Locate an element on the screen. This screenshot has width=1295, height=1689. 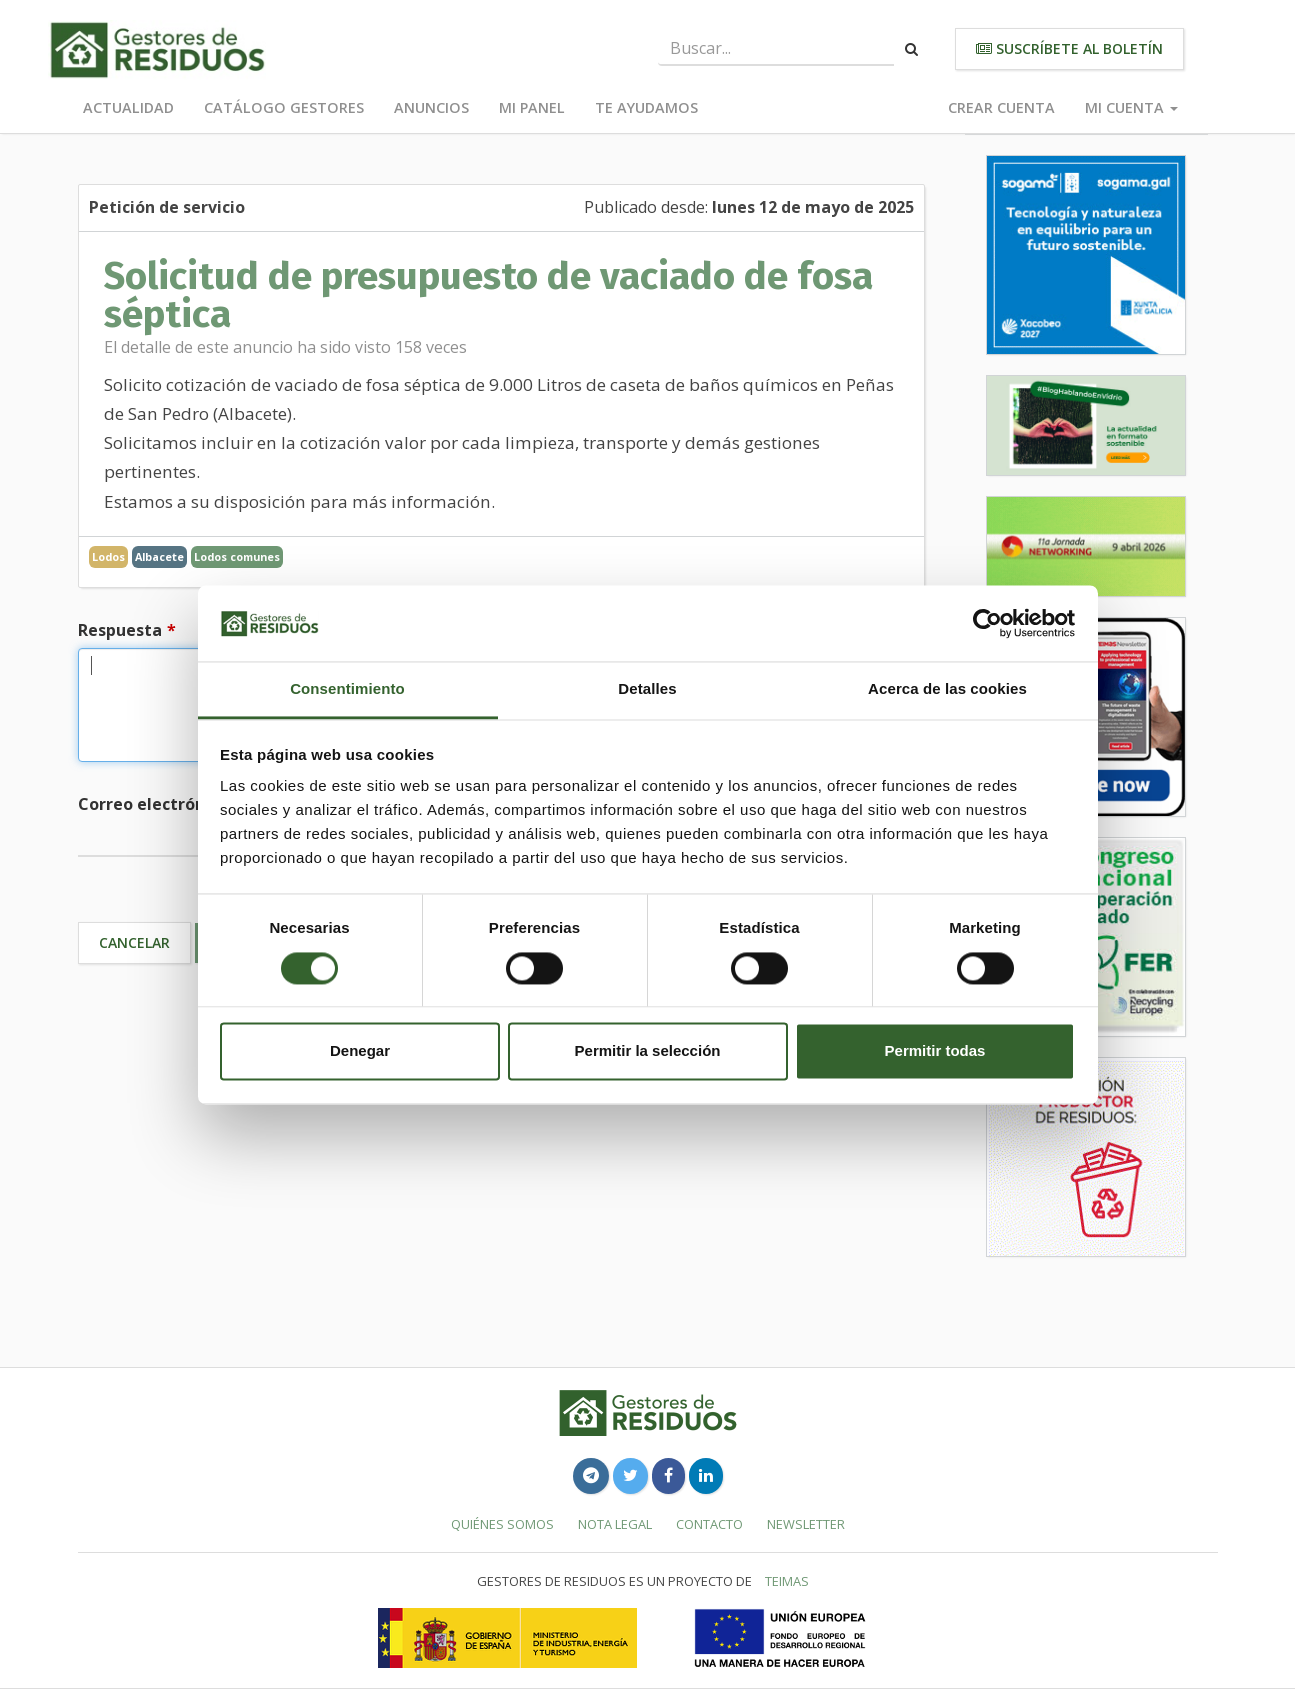
Mi panel is located at coordinates (532, 107).